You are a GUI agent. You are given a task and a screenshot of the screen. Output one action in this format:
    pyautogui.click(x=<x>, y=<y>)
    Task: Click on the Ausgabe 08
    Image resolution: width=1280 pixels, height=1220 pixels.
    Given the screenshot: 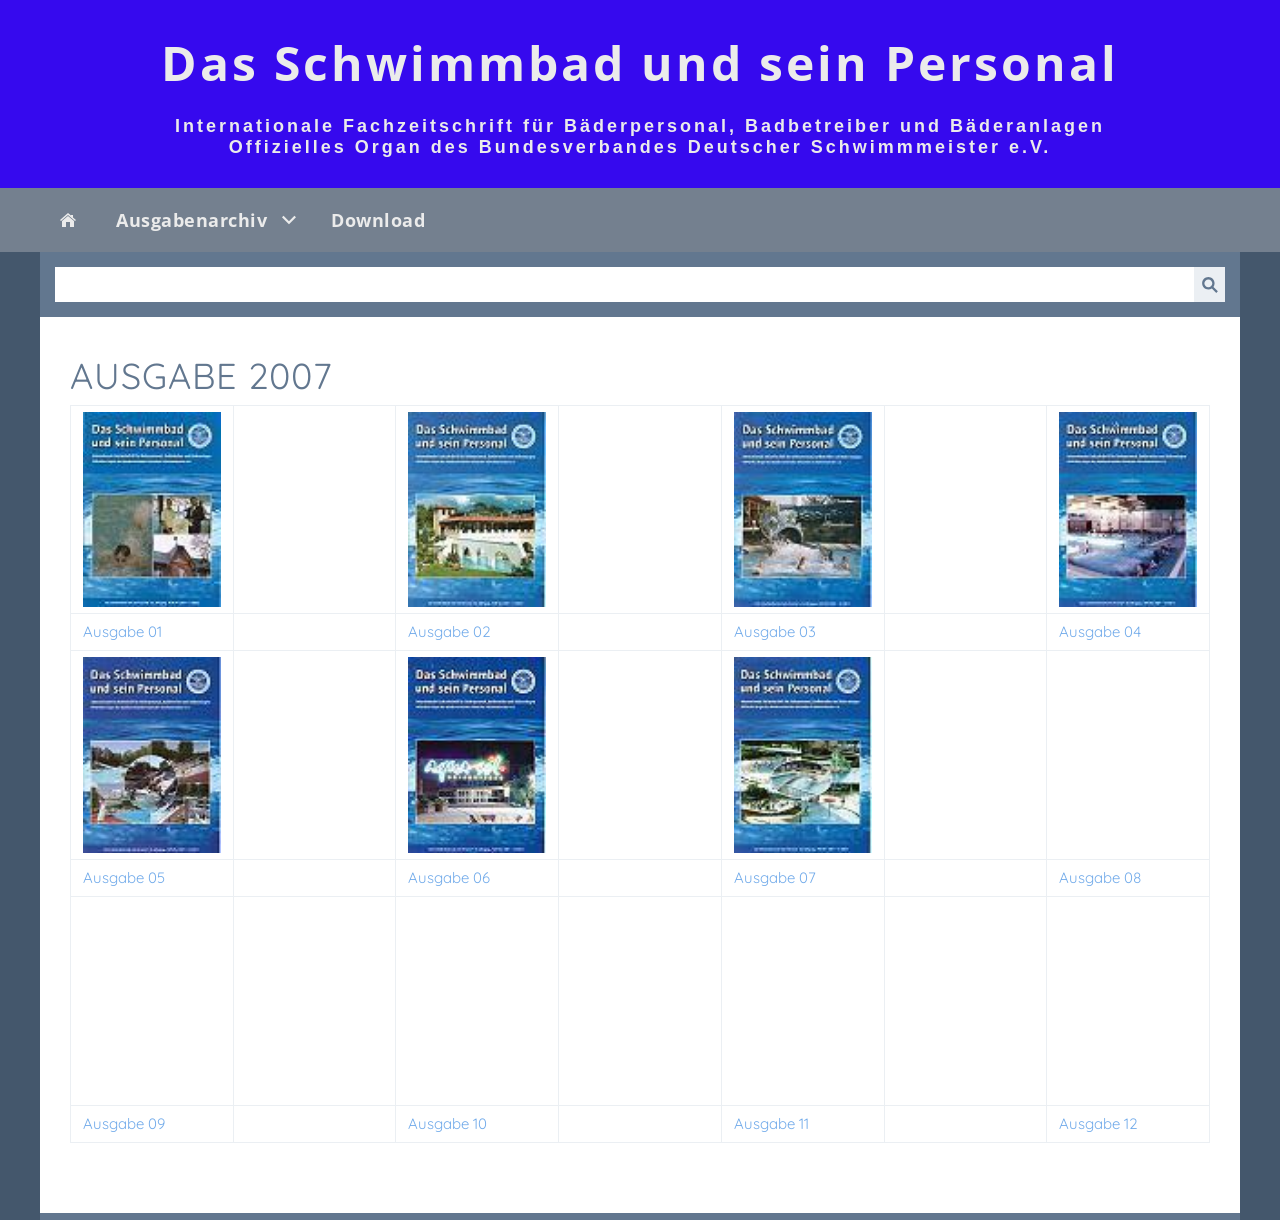 What is the action you would take?
    pyautogui.click(x=1100, y=877)
    